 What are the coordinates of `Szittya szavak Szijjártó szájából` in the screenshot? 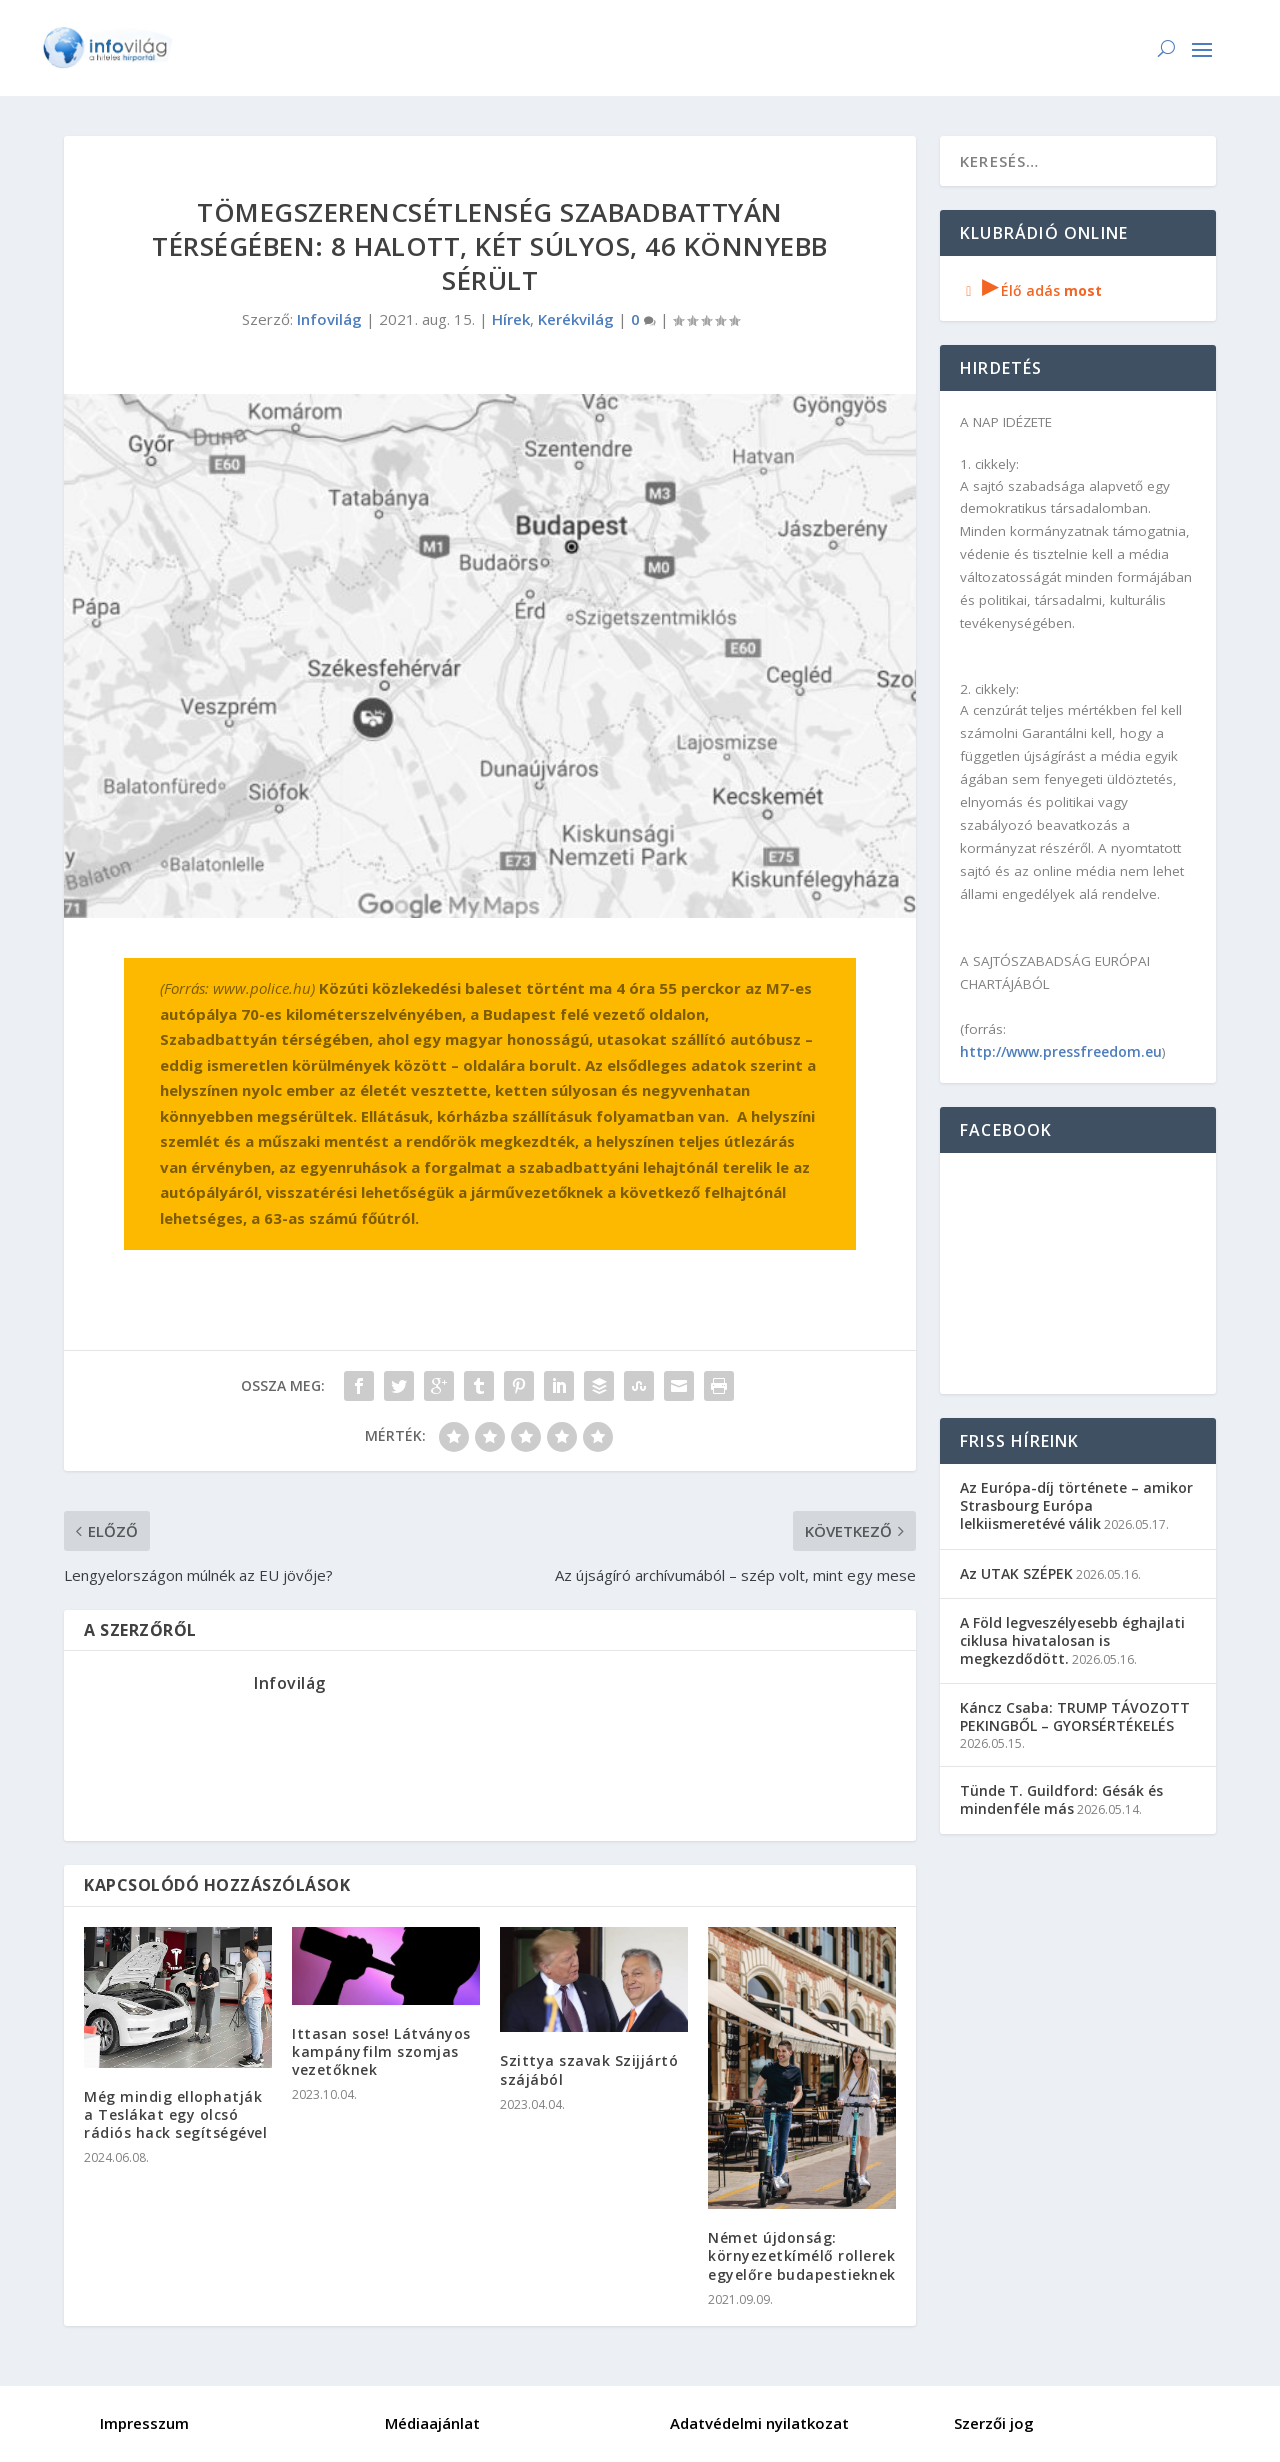 It's located at (589, 2069).